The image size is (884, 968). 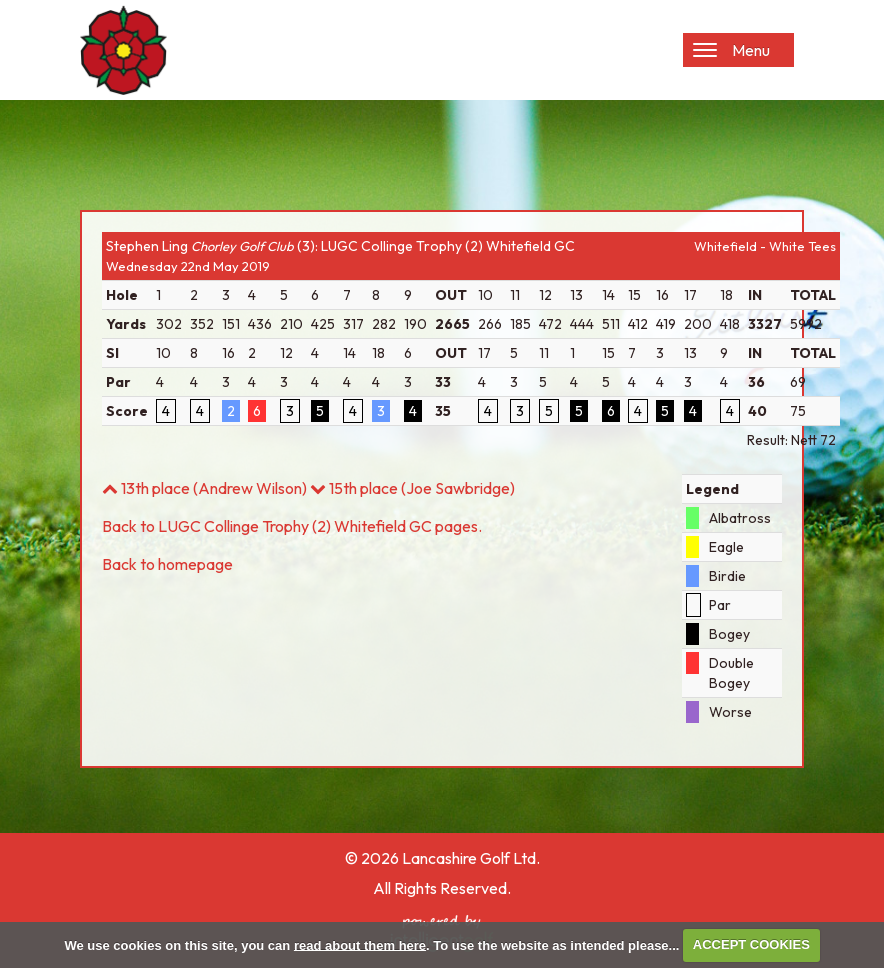 What do you see at coordinates (412, 488) in the screenshot?
I see `15th place (Joe Sawbridge)` at bounding box center [412, 488].